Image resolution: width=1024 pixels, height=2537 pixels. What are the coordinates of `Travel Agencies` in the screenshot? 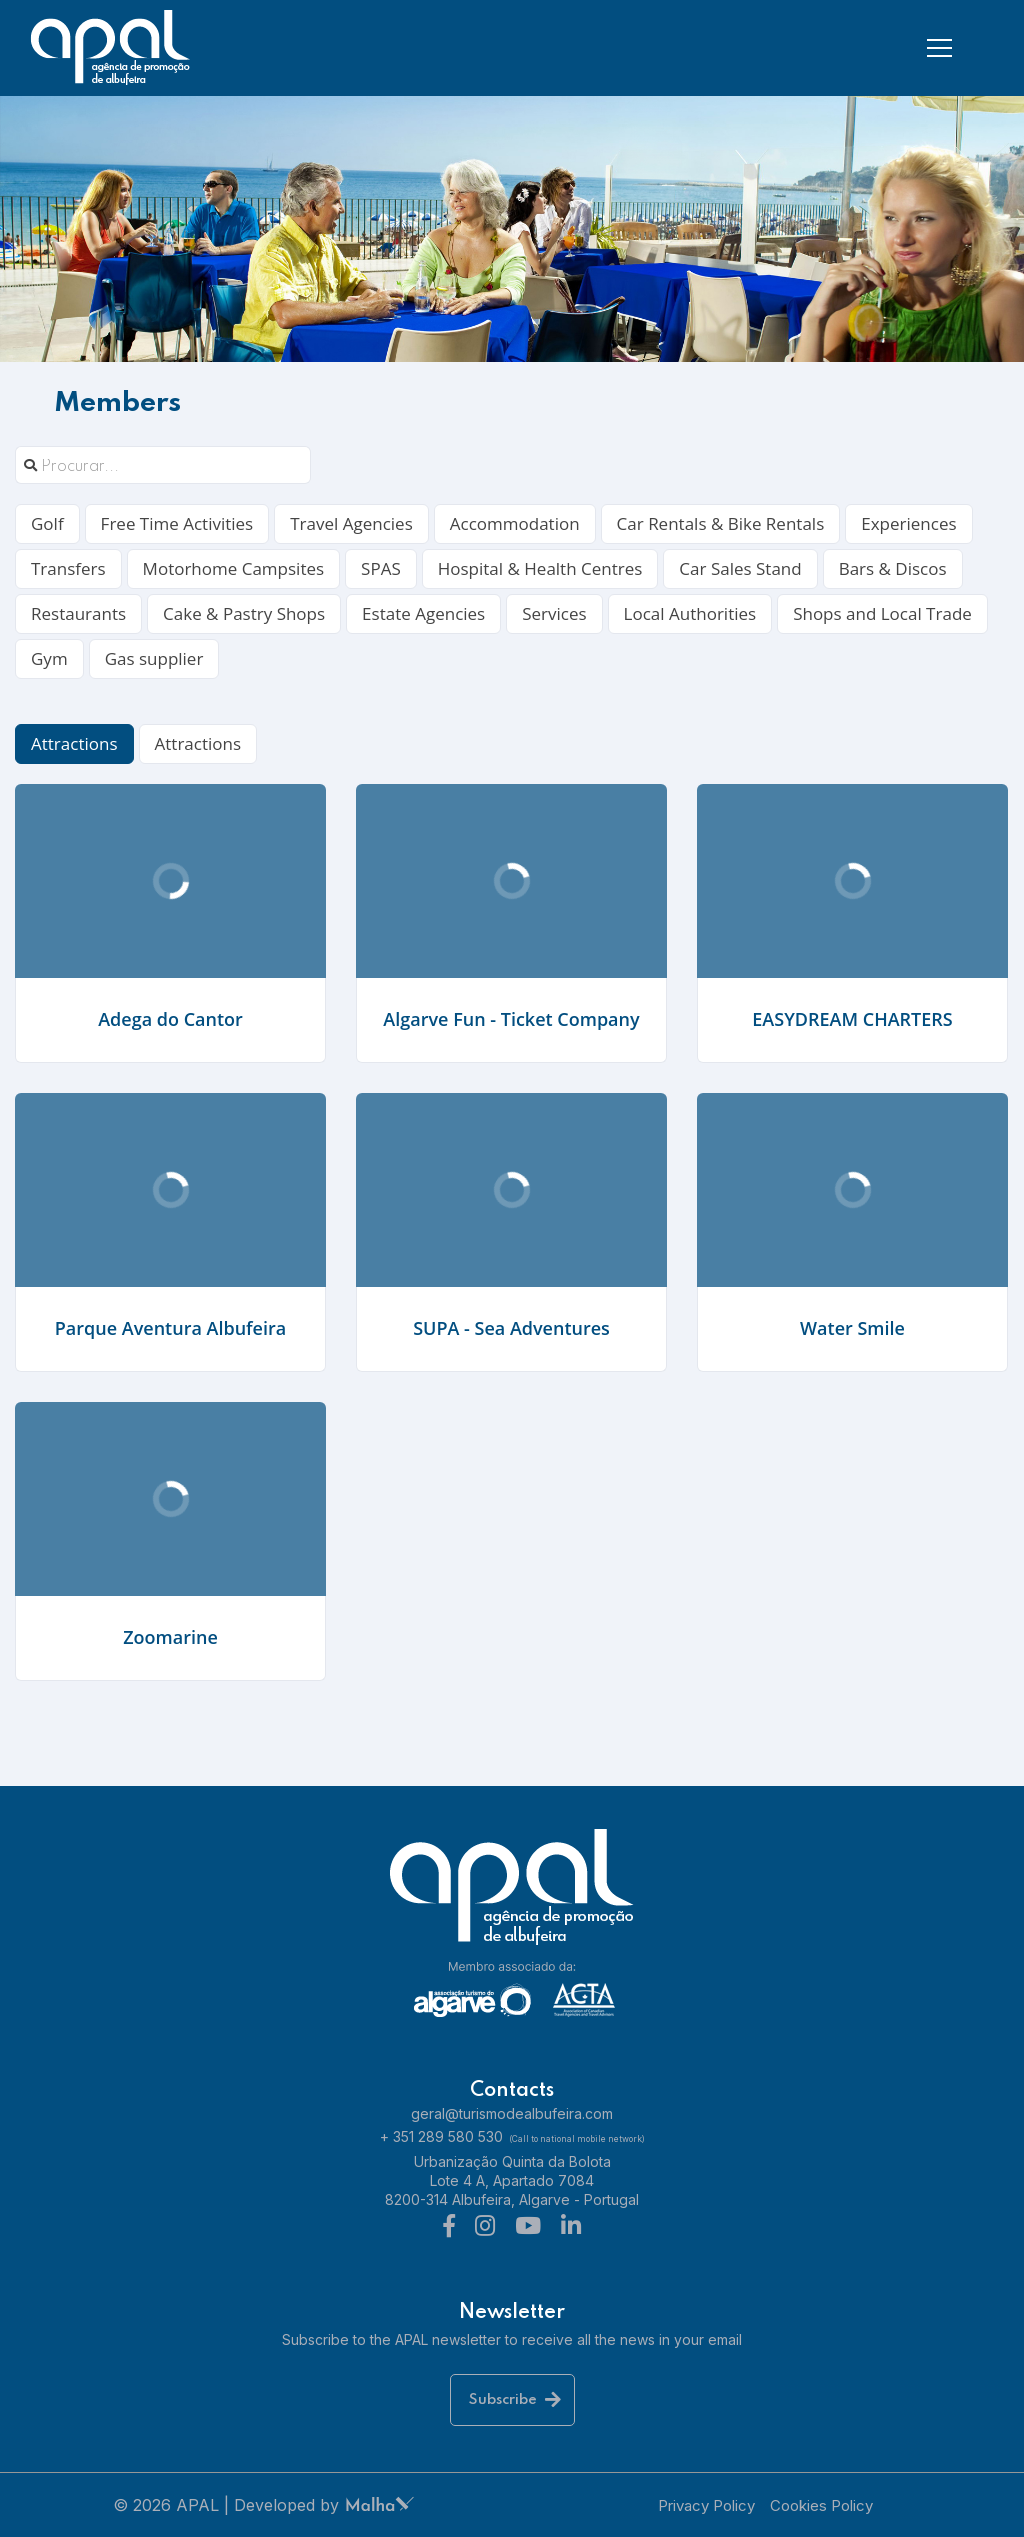 It's located at (351, 523).